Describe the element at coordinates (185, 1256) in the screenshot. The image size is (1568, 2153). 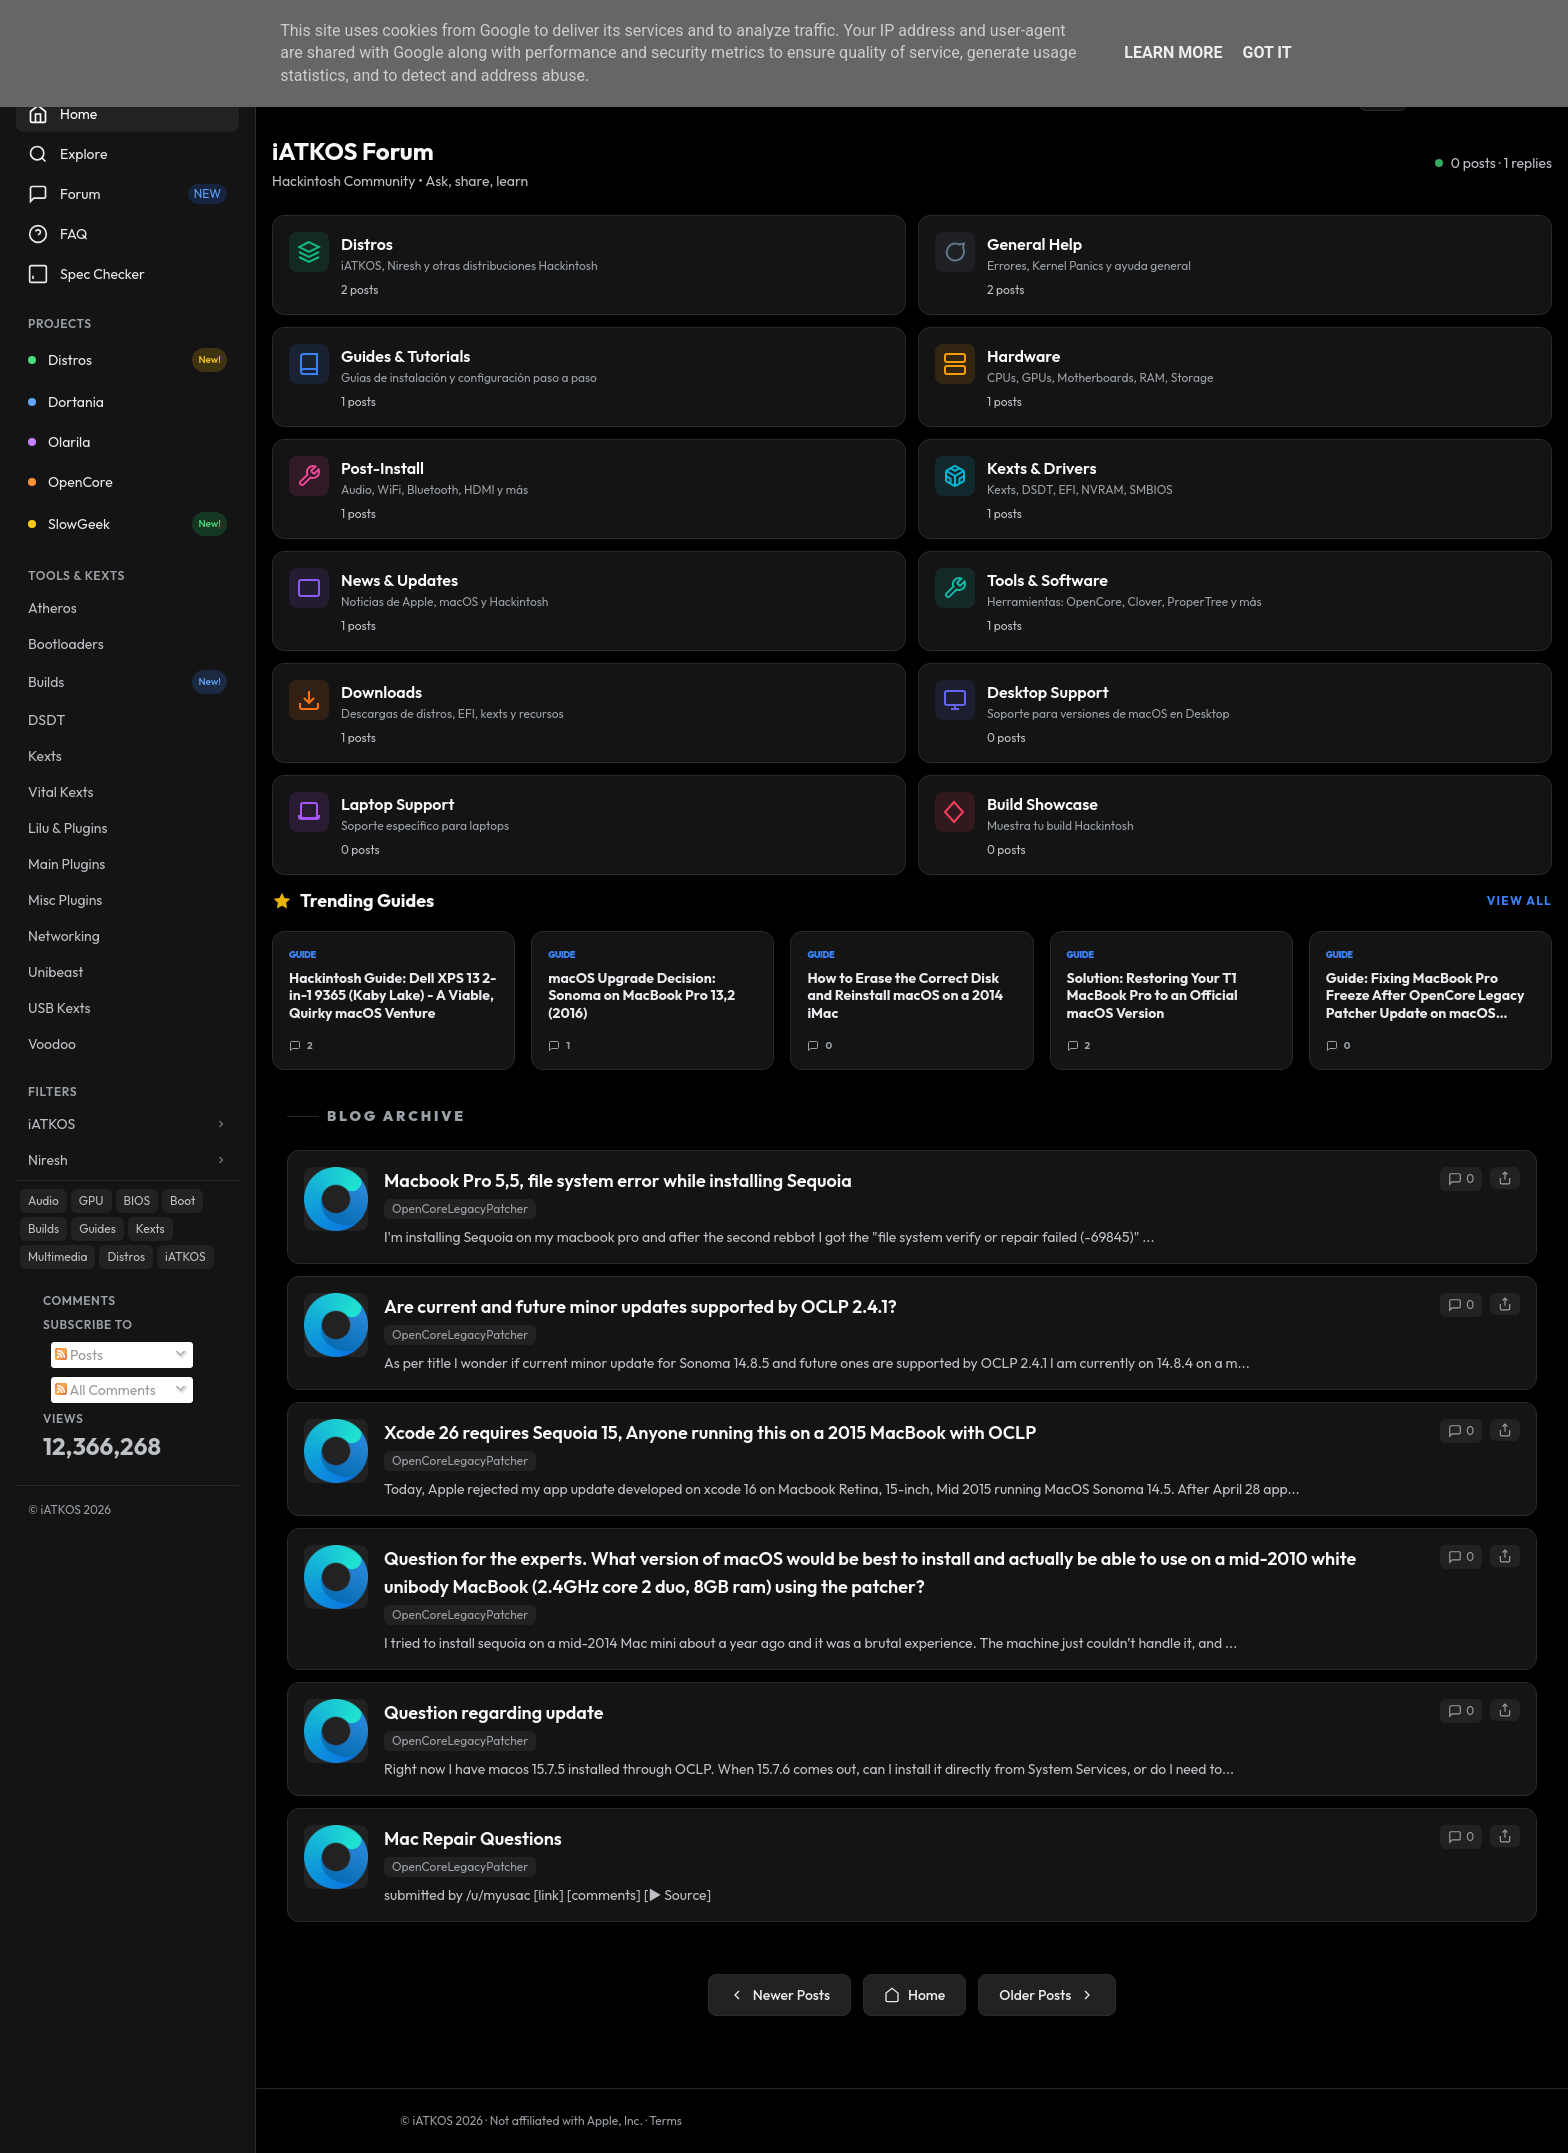
I see `iATKOS` at that location.